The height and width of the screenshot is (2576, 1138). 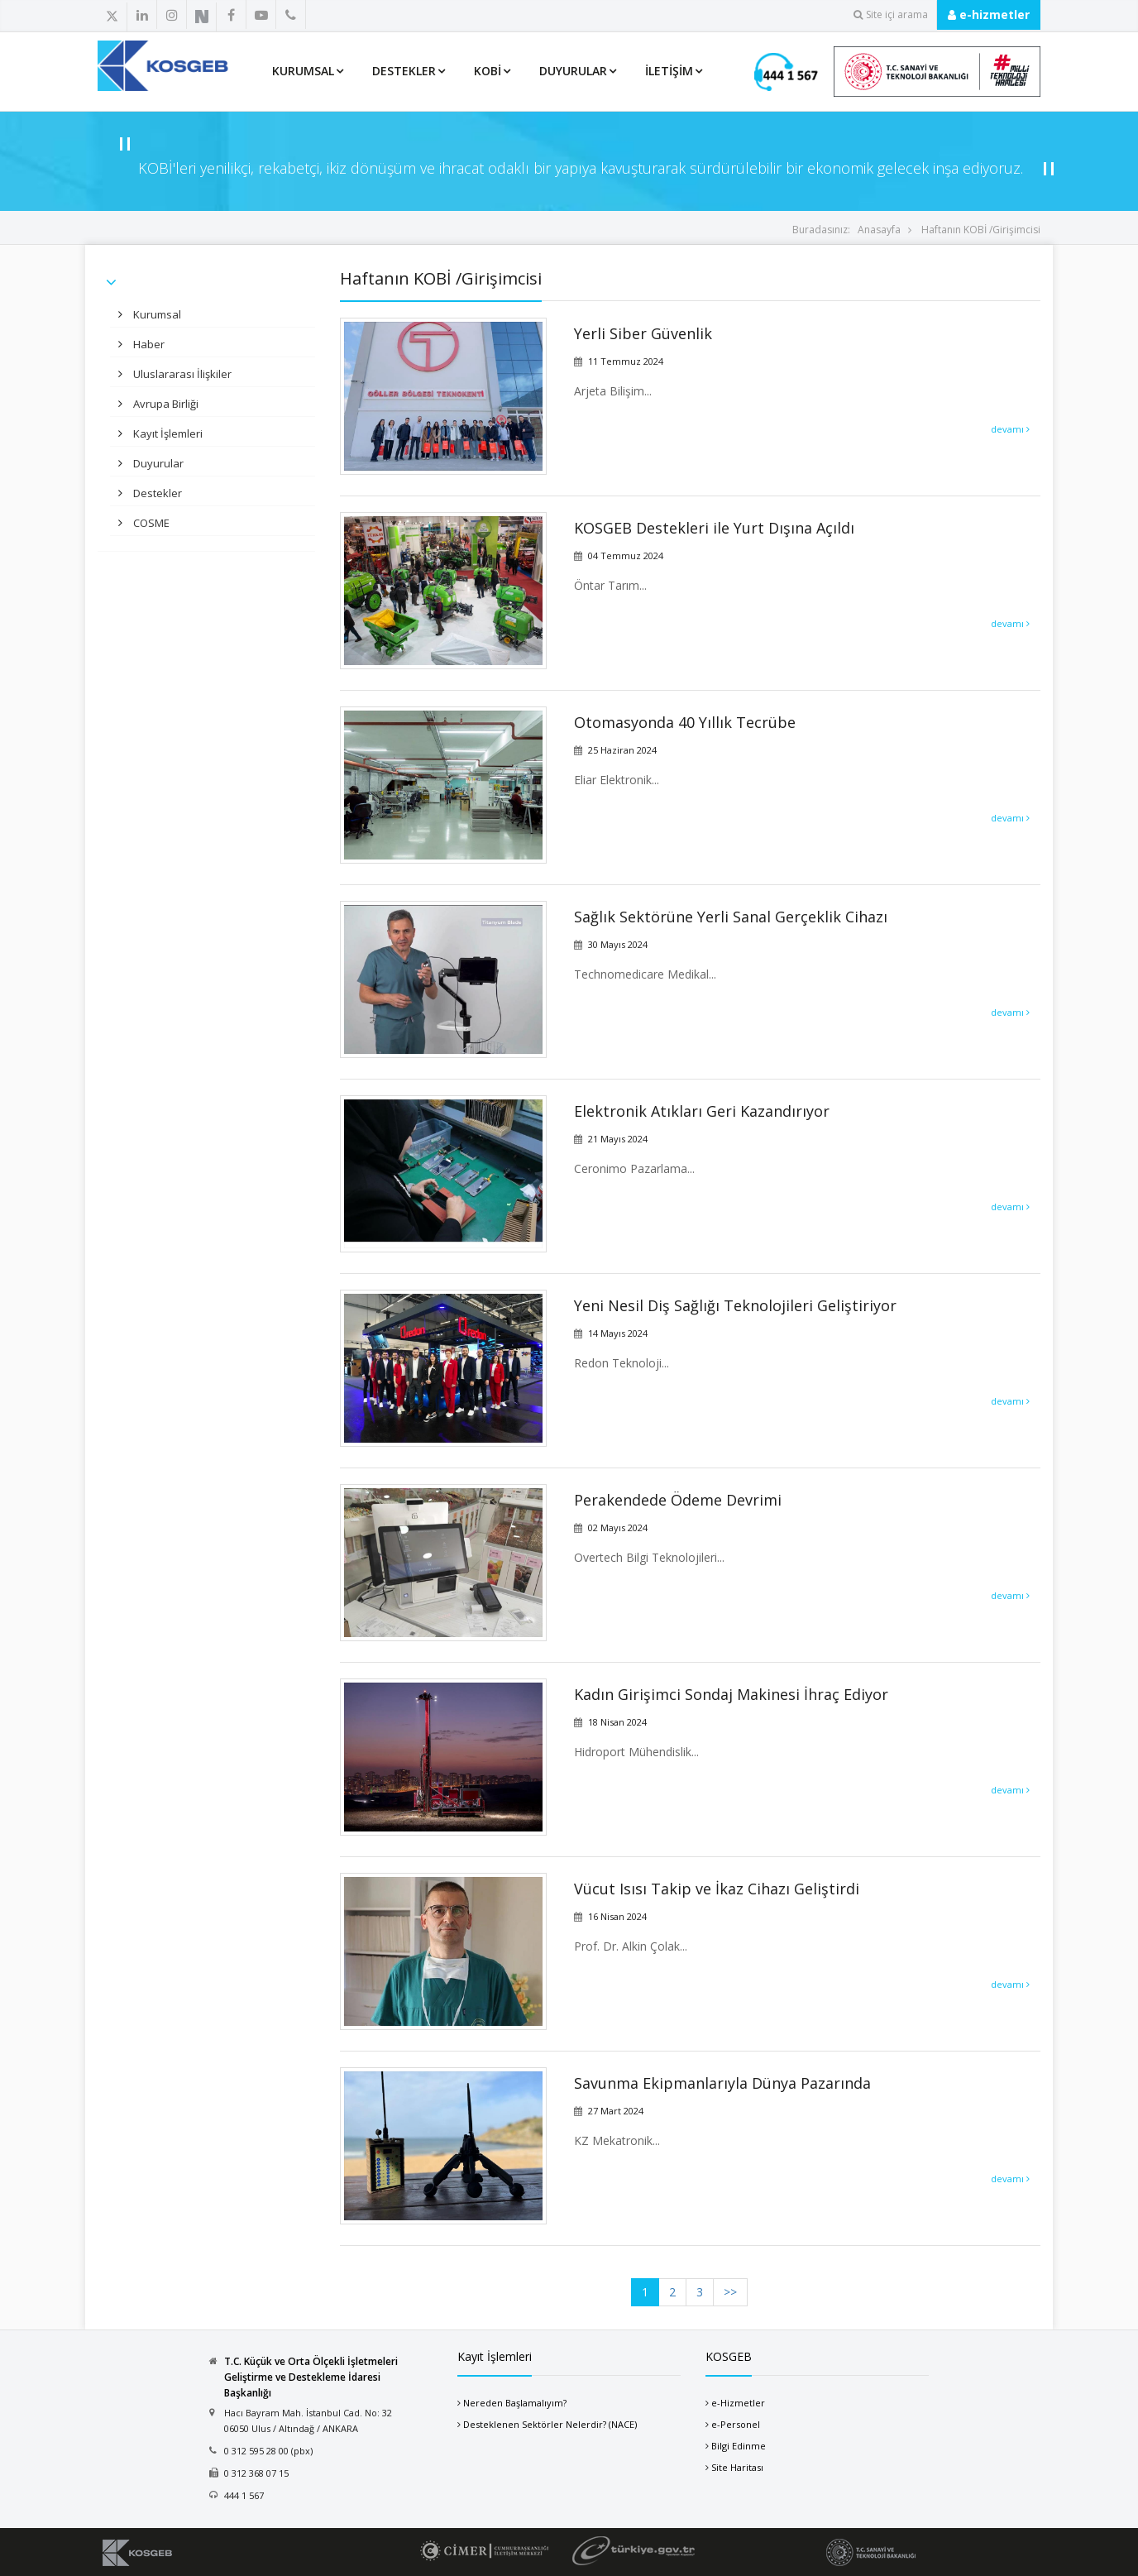 What do you see at coordinates (669, 71) in the screenshot?
I see `İletişim` at bounding box center [669, 71].